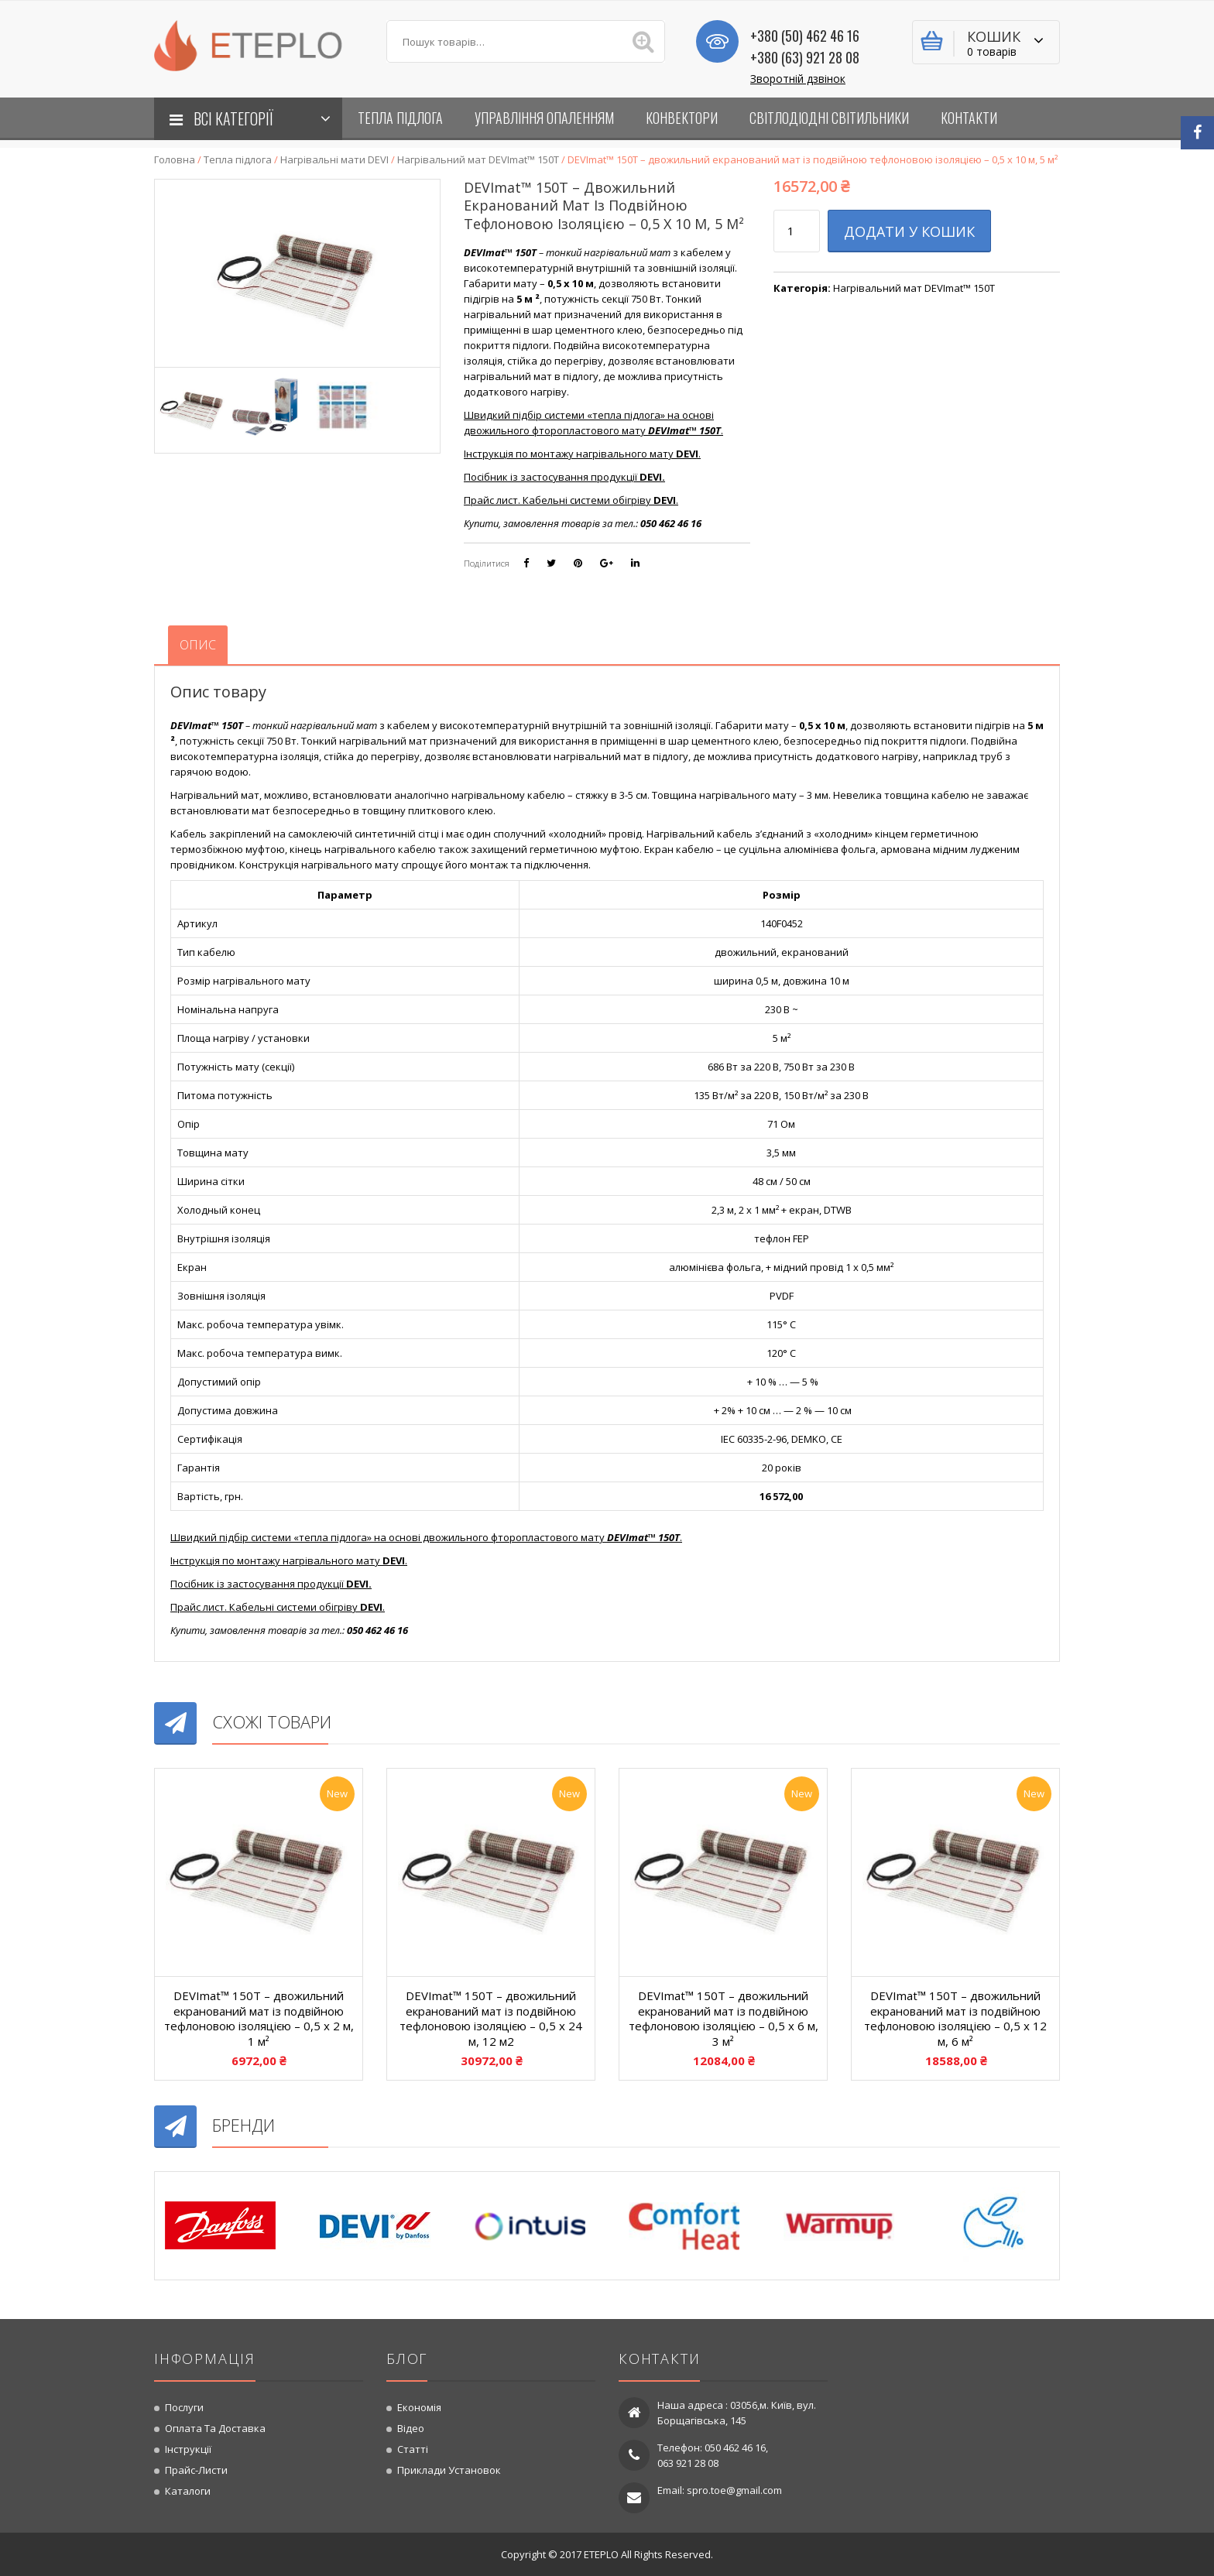  What do you see at coordinates (259, 2018) in the screenshot?
I see `DEVImat™ 150T – двожильний екранований мат із подвійною тефлоновою ізоляцією – 0,5 x 2 м, 1 м²` at bounding box center [259, 2018].